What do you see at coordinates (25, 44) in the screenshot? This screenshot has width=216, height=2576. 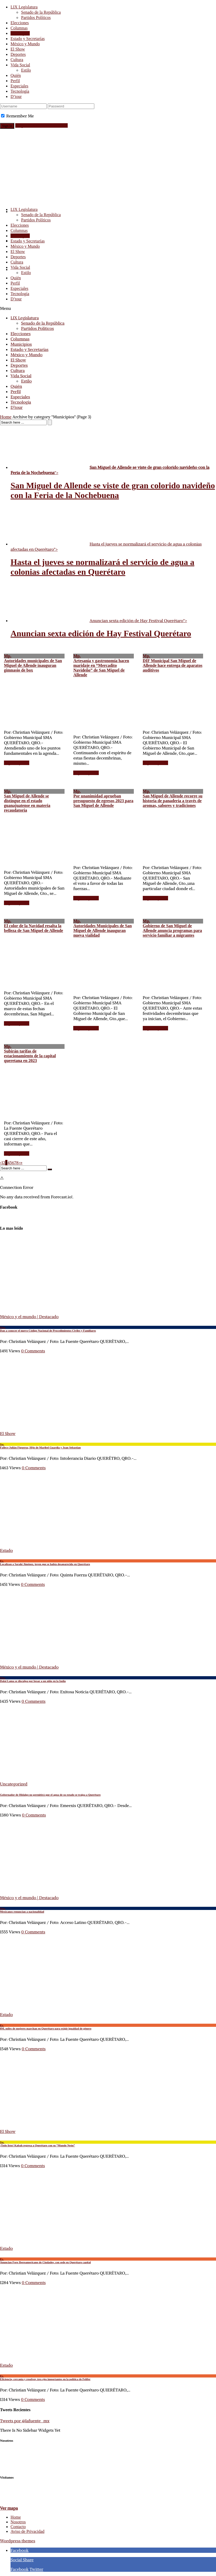 I see `México y Mundo` at bounding box center [25, 44].